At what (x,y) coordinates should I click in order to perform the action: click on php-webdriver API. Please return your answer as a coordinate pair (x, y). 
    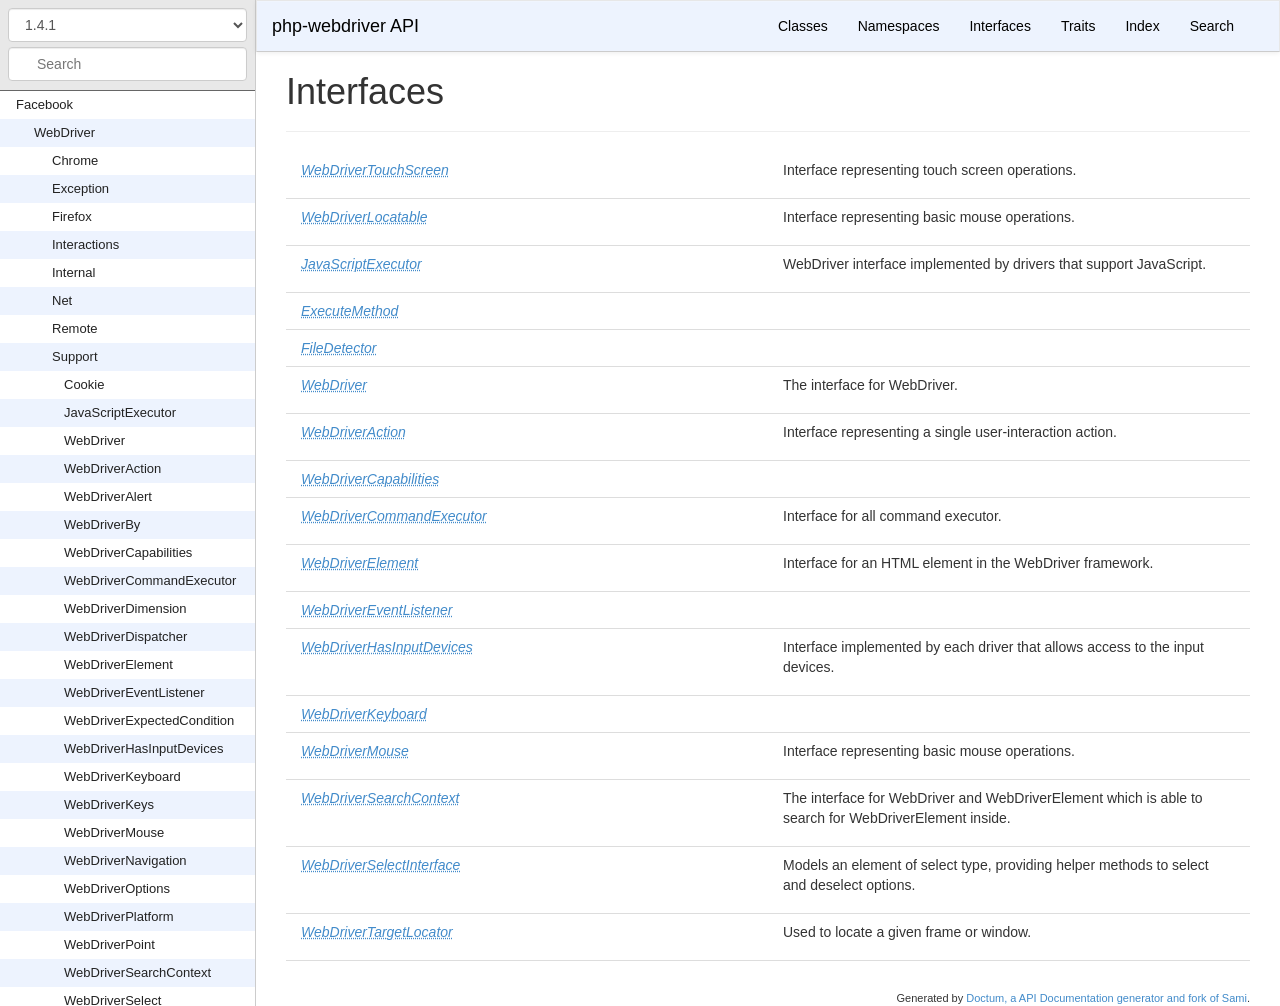
    Looking at the image, I should click on (345, 26).